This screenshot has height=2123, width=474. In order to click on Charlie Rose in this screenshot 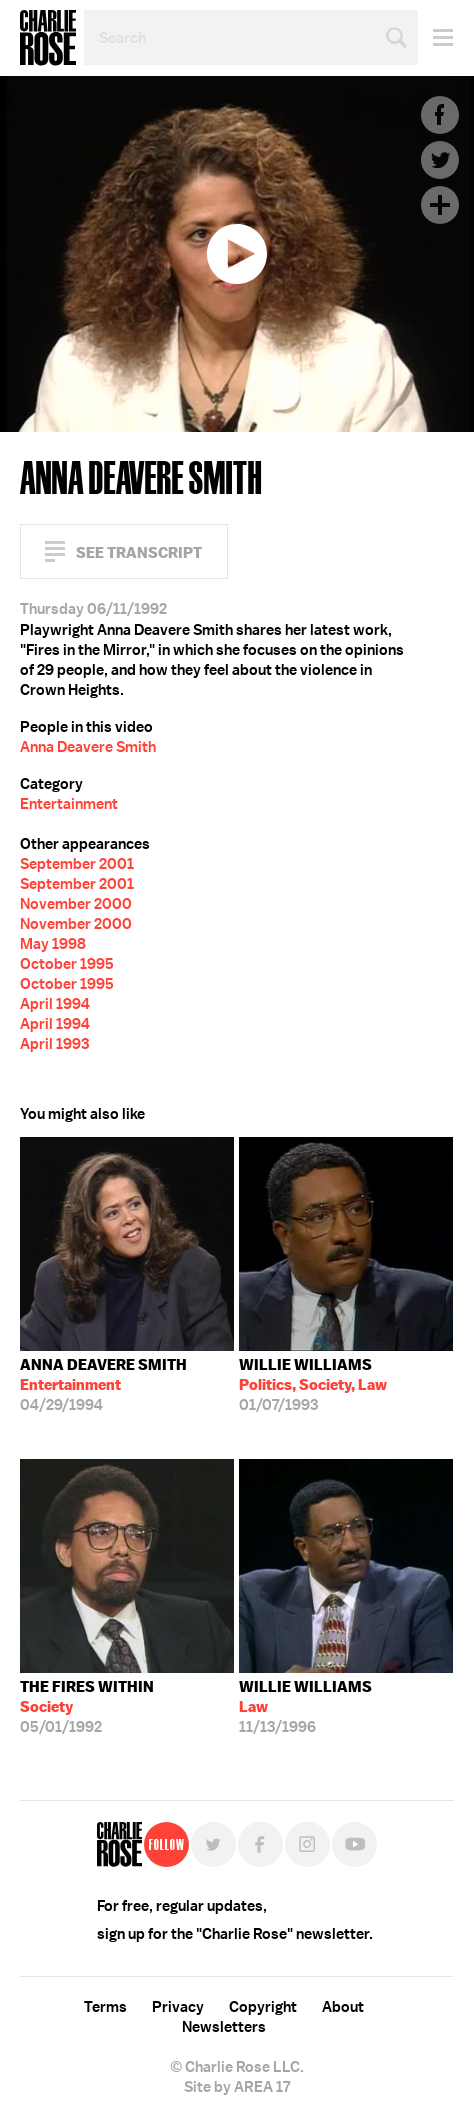, I will do `click(48, 38)`.